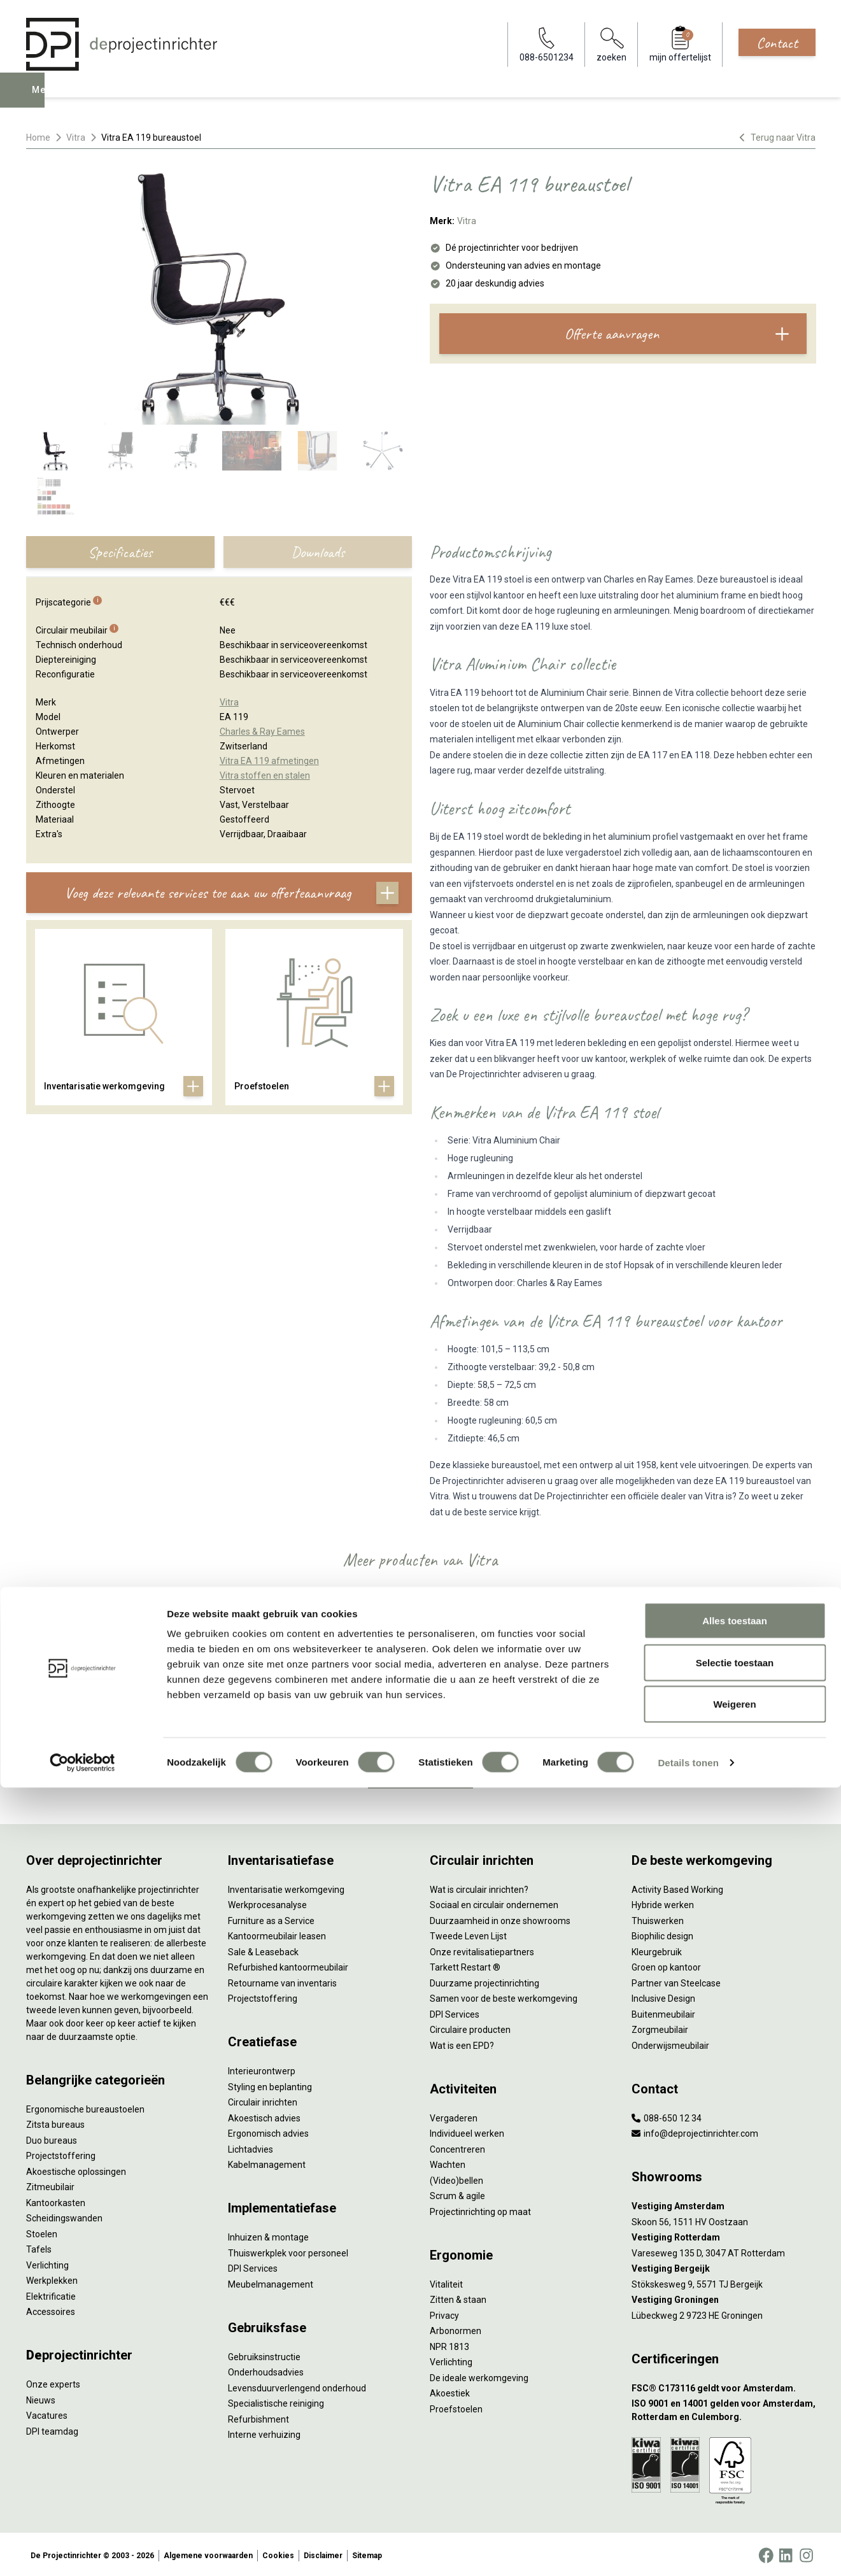  I want to click on Zitmeubilair, so click(50, 2184).